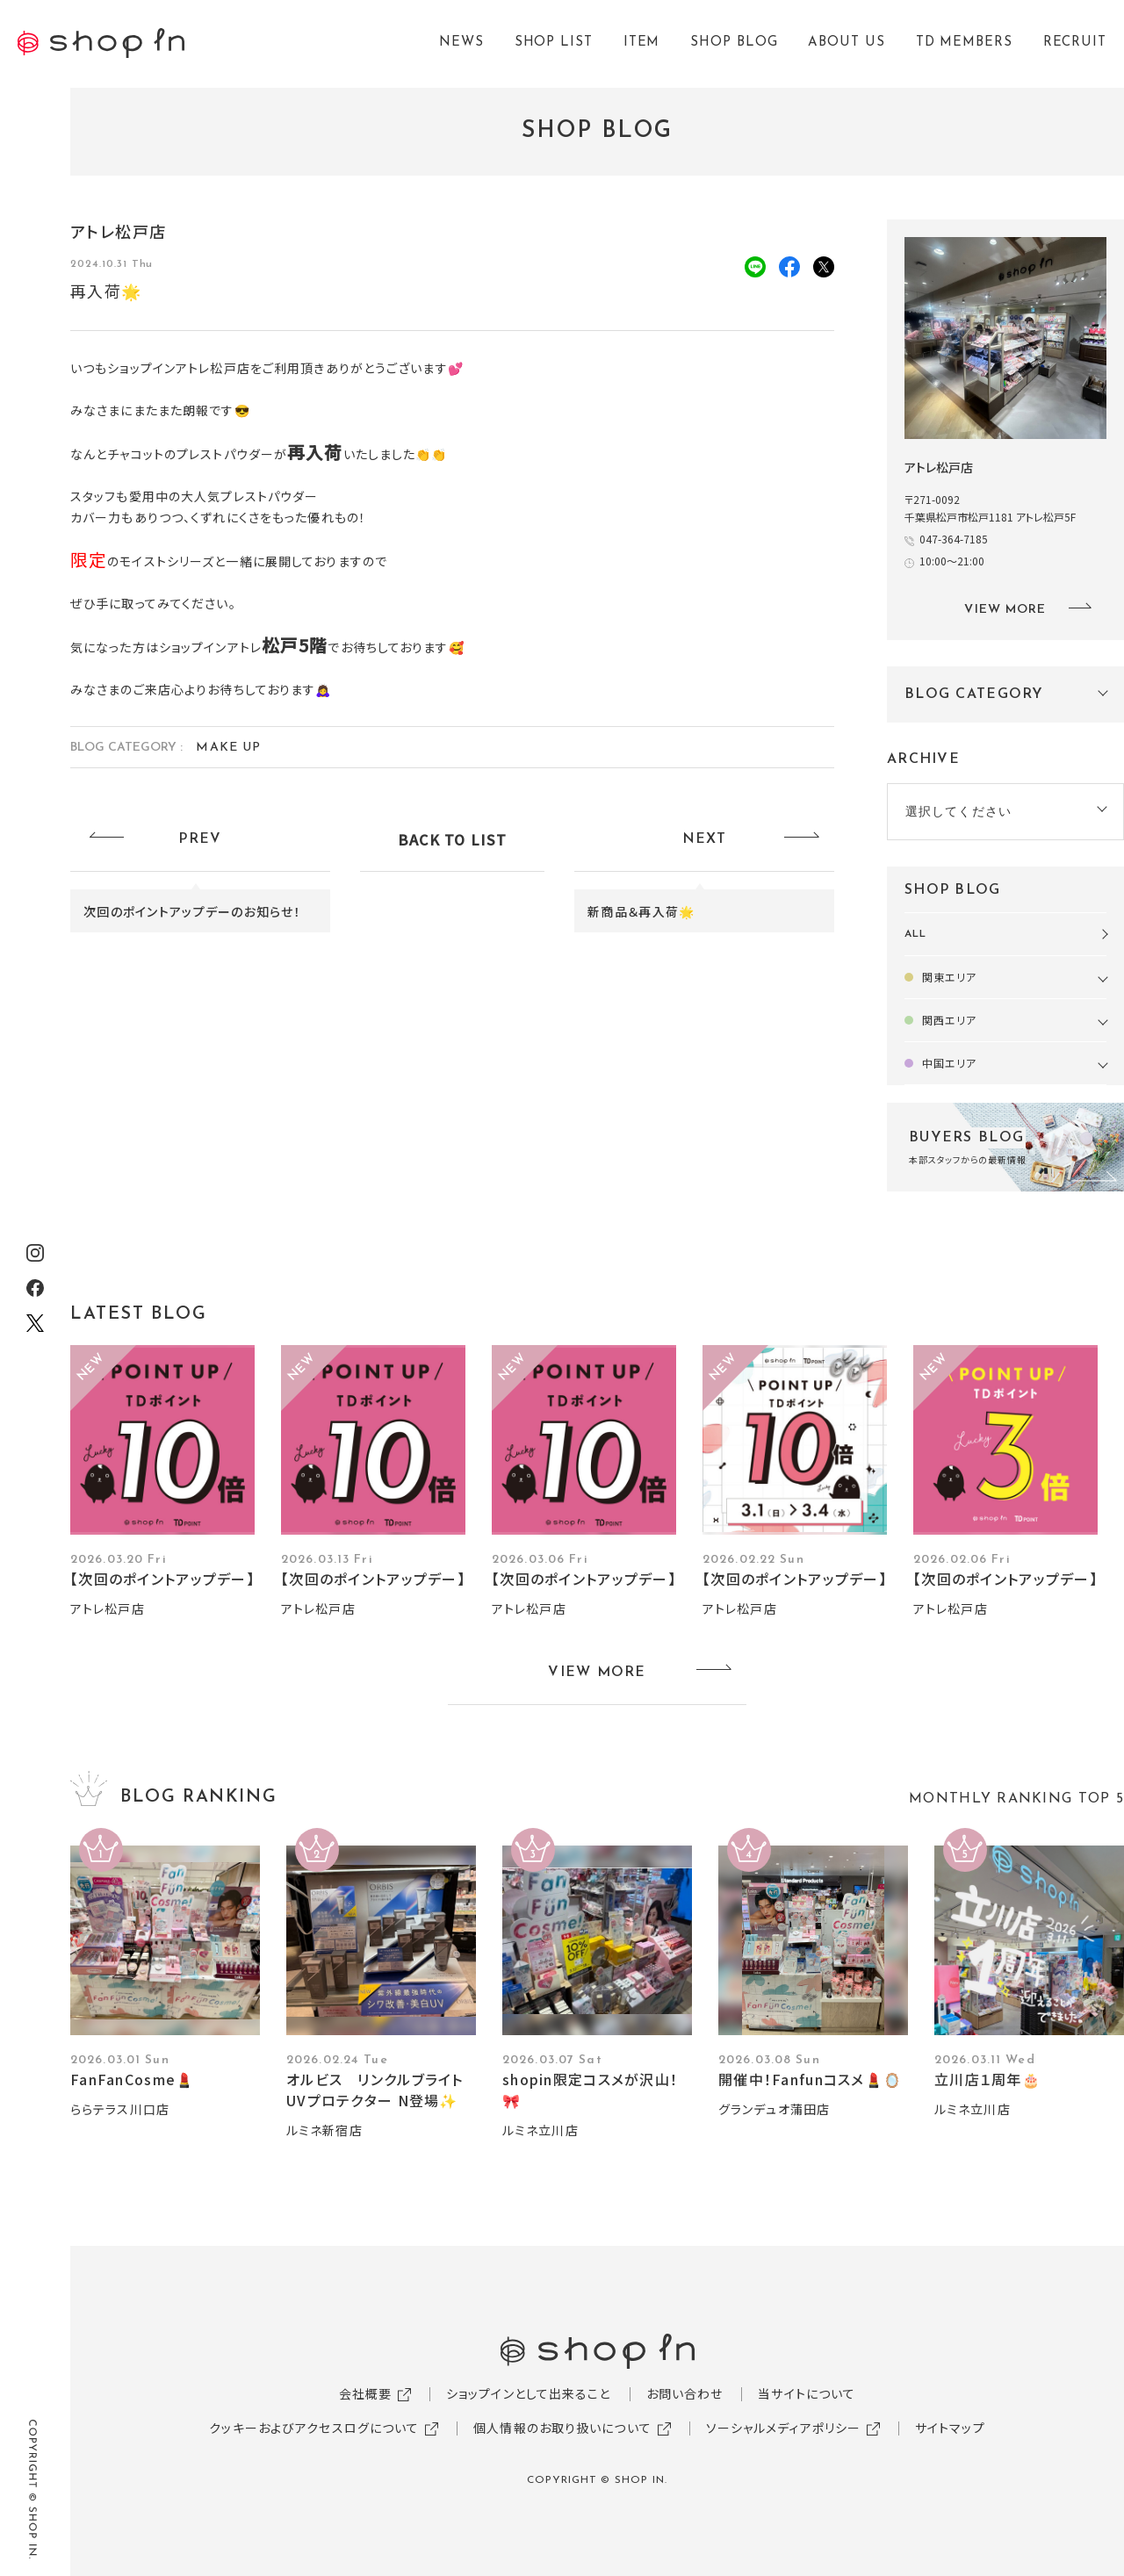  What do you see at coordinates (365, 2393) in the screenshot?
I see `会社概要` at bounding box center [365, 2393].